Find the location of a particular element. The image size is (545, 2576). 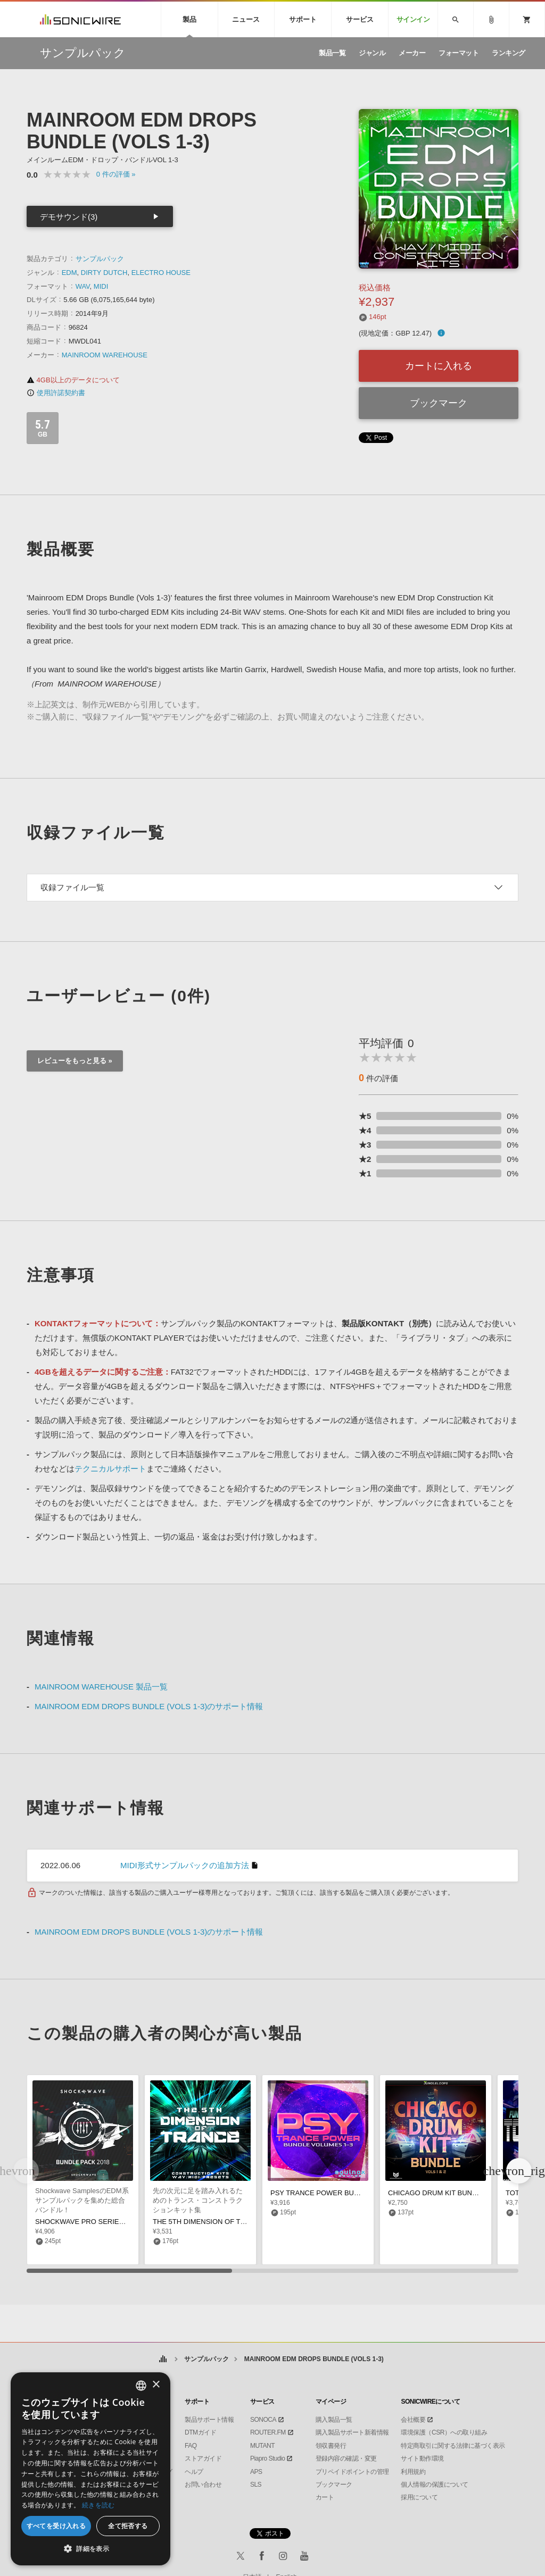

SLS is located at coordinates (255, 2484).